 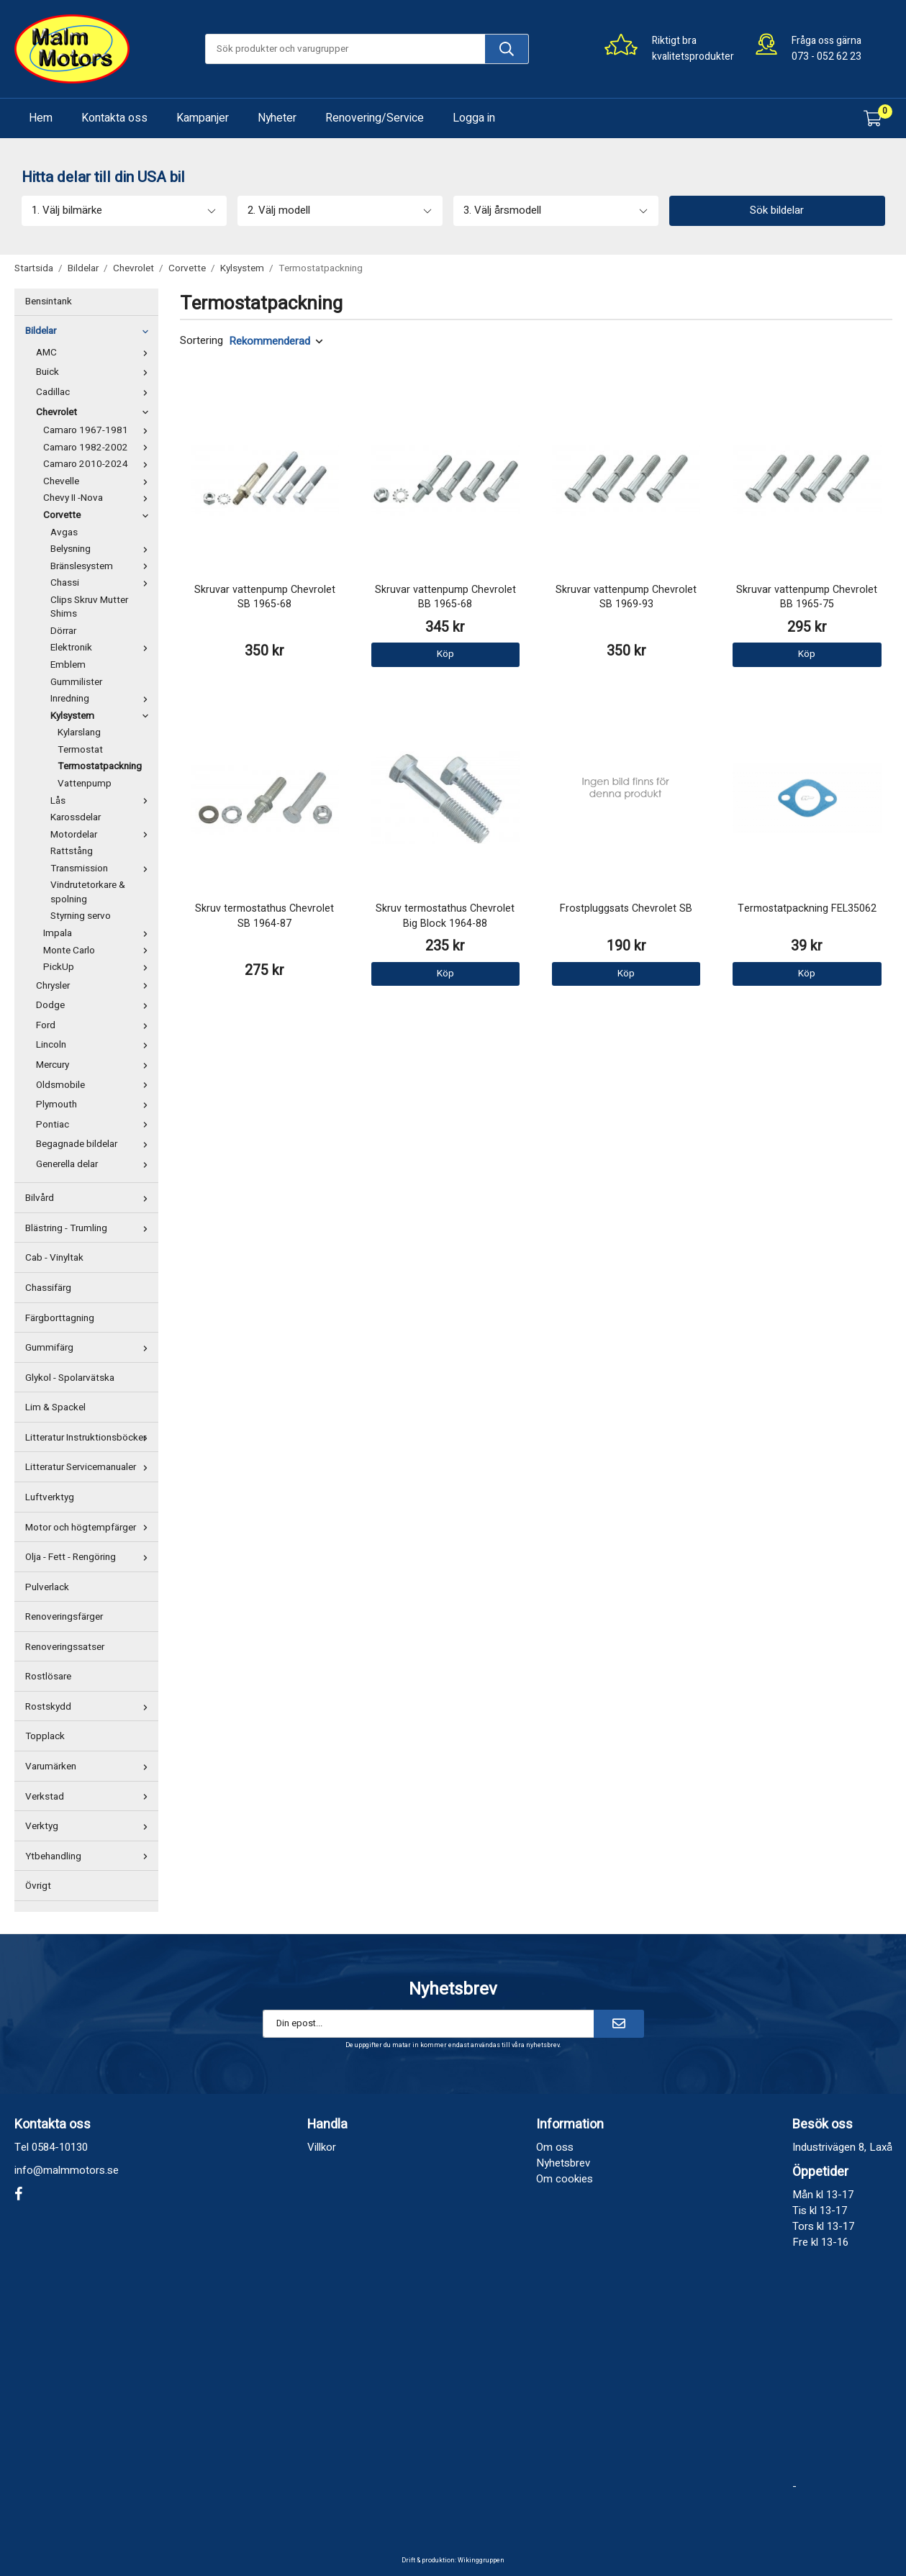 What do you see at coordinates (95, 1045) in the screenshot?
I see `Lincoln` at bounding box center [95, 1045].